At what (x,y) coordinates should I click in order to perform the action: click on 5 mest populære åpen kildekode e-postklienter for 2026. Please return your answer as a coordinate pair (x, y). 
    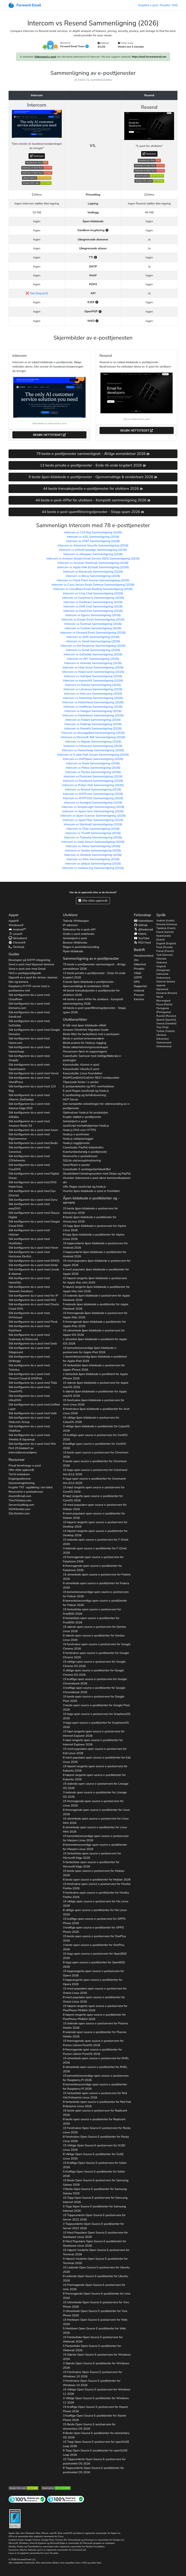
    Looking at the image, I should click on (96, 1271).